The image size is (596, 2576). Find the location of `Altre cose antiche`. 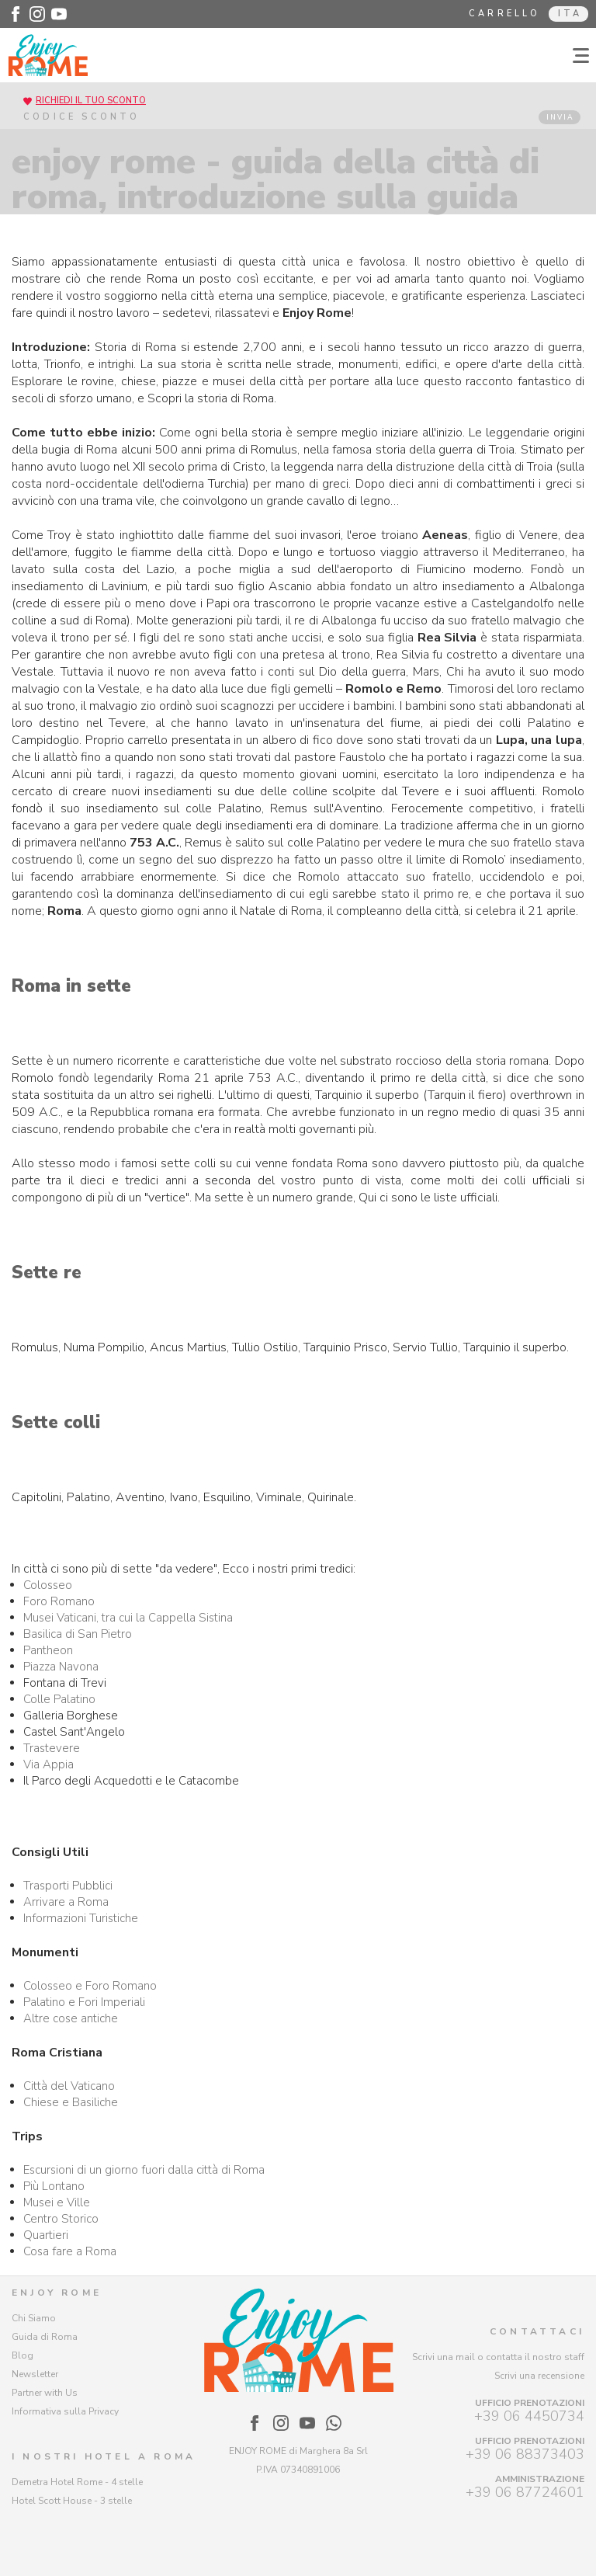

Altre cose antiche is located at coordinates (70, 2018).